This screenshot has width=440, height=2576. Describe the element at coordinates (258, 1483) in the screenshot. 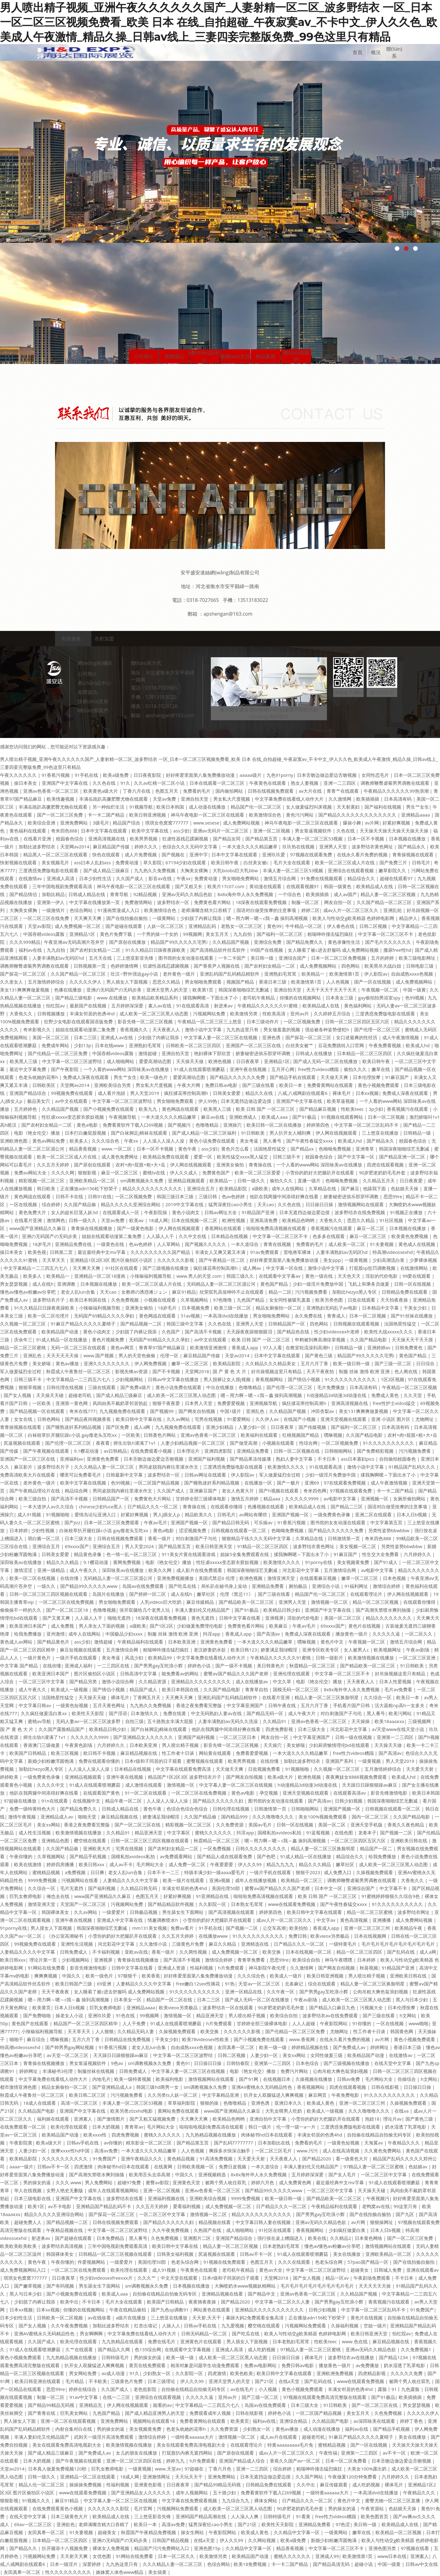

I see `在线播放一区` at that location.